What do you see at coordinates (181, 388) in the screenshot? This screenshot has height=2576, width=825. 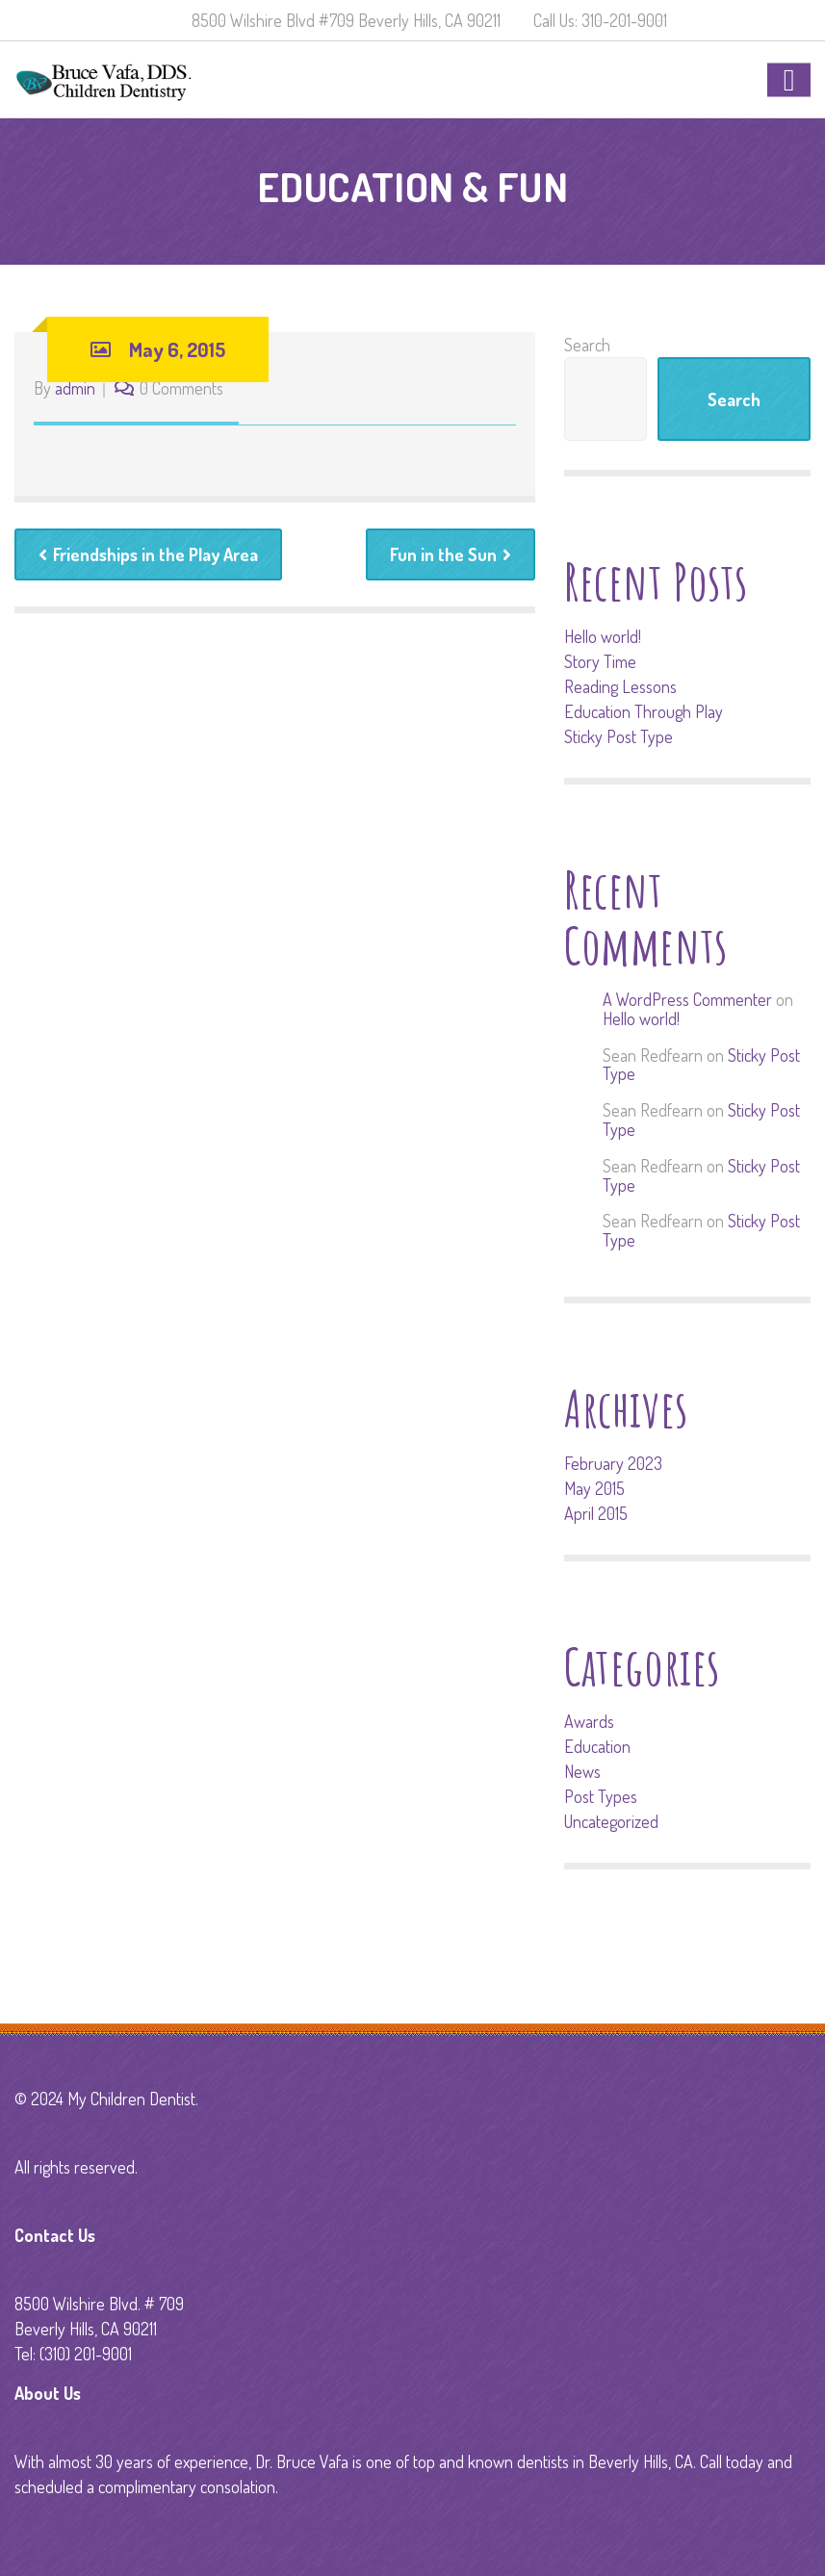 I see `0 Comments` at bounding box center [181, 388].